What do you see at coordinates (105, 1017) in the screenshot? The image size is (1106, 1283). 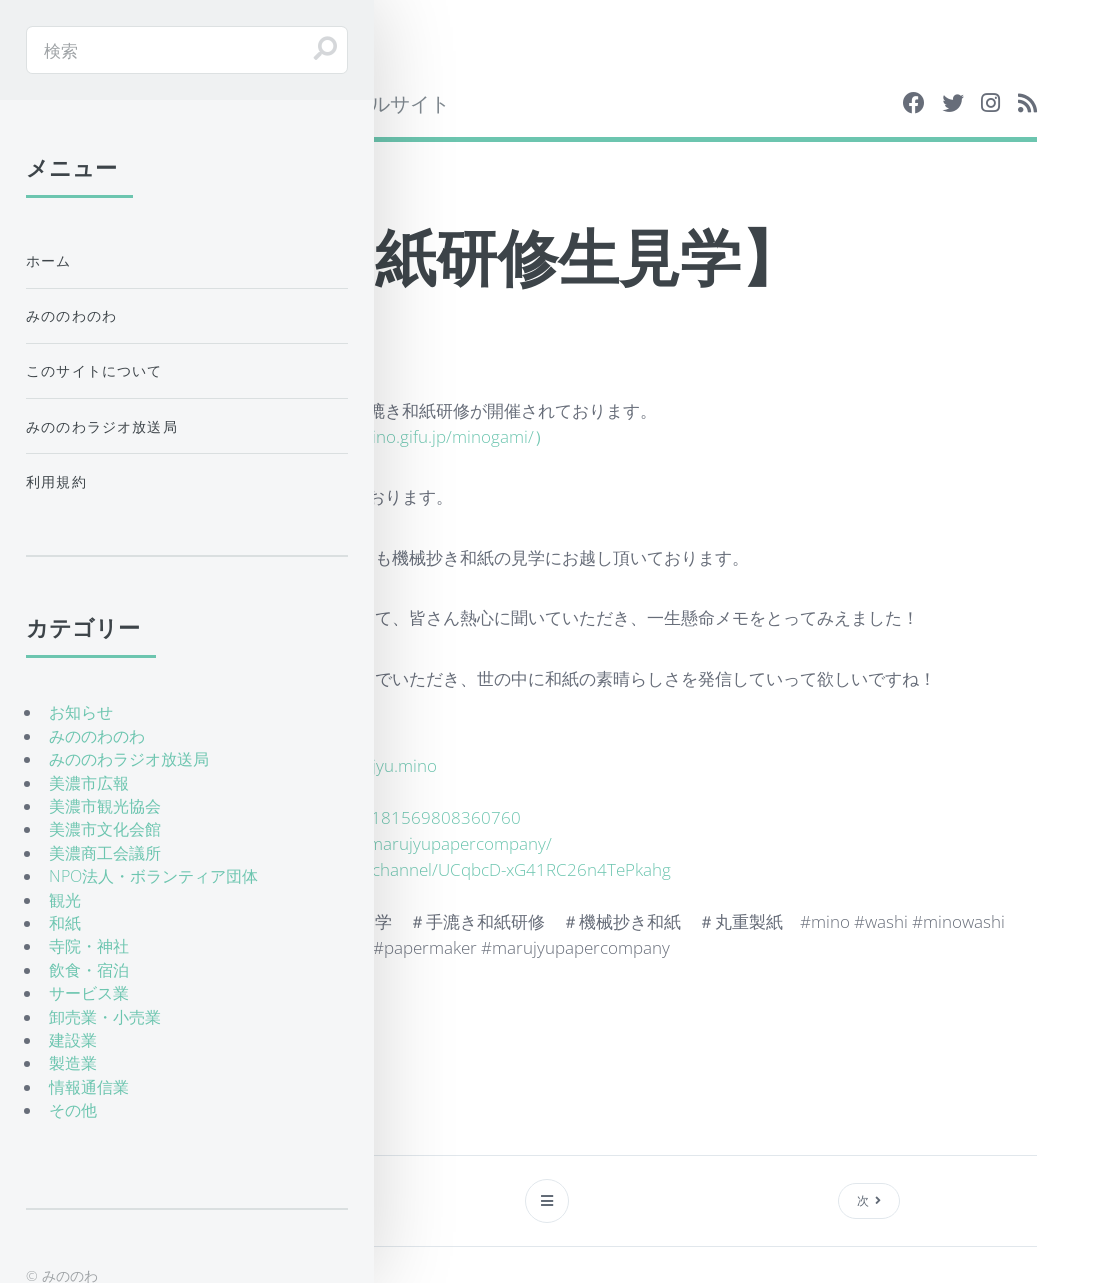 I see `卸売業・小売業` at bounding box center [105, 1017].